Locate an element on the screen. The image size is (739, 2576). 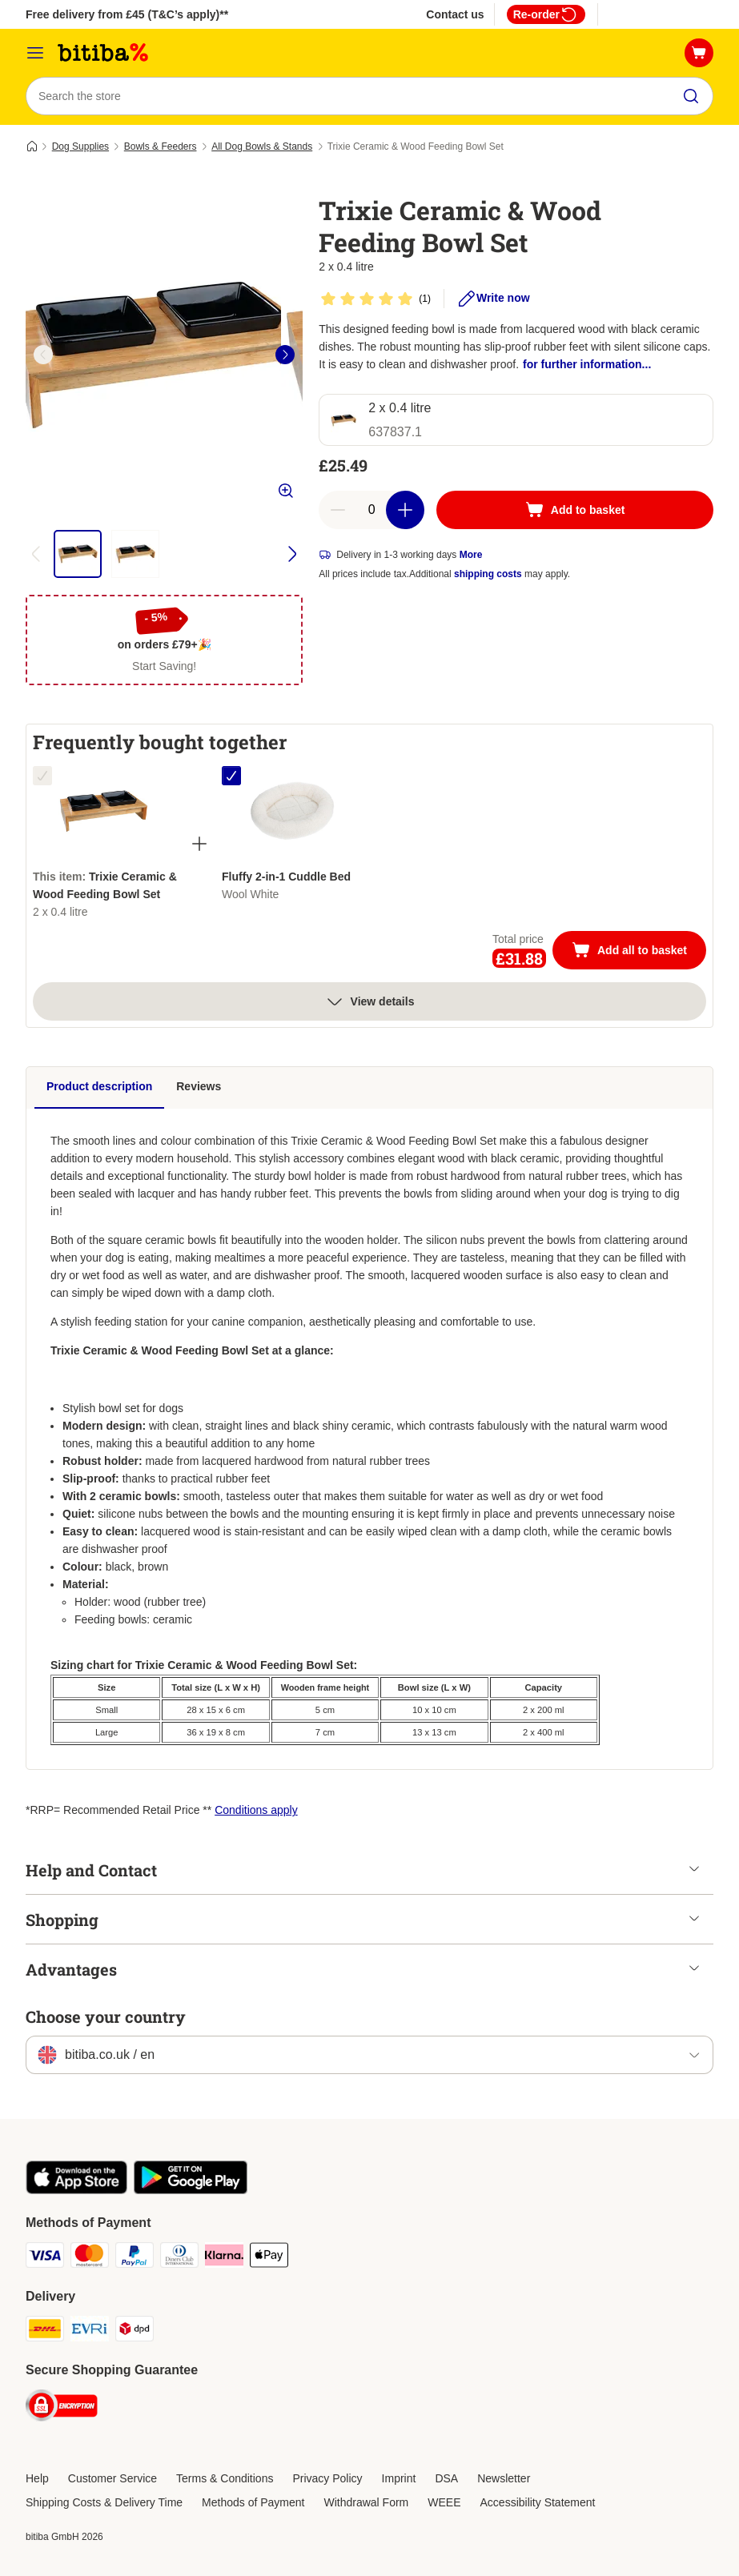
Choose your country is located at coordinates (106, 2016).